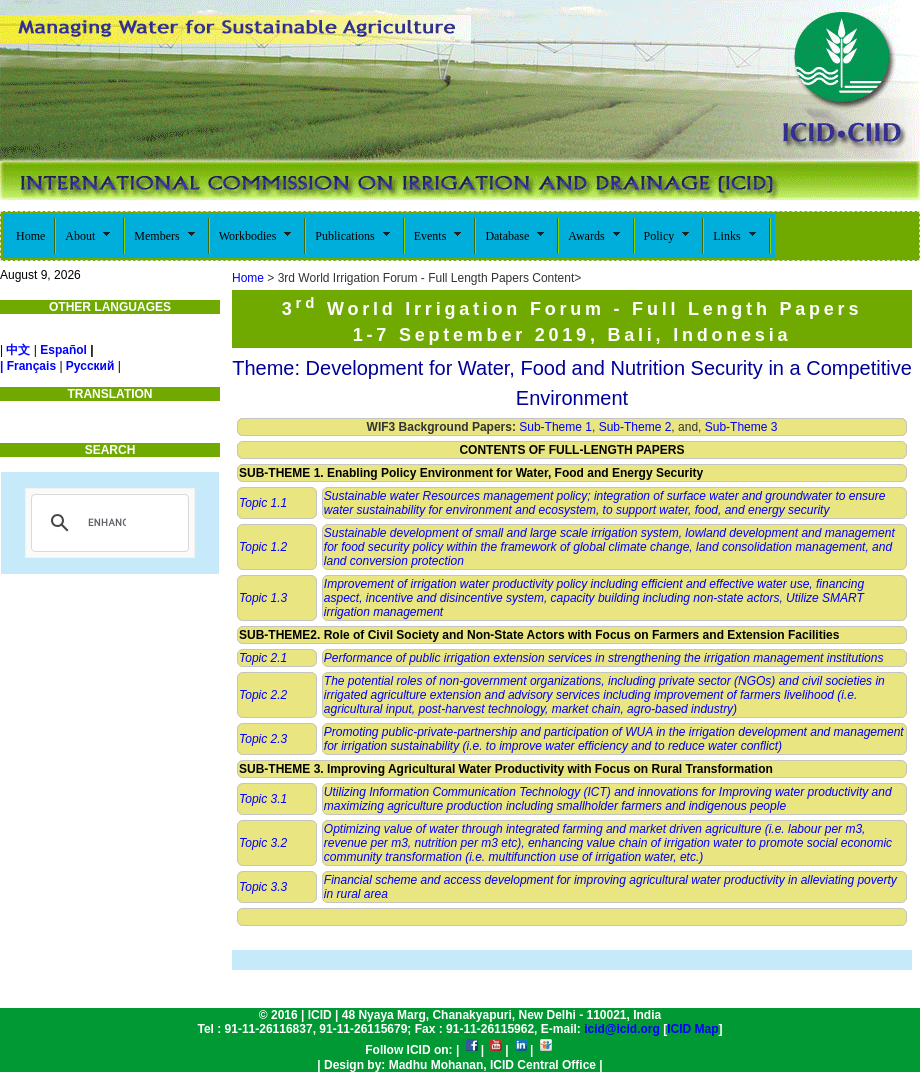  I want to click on [search], so click(107, 523).